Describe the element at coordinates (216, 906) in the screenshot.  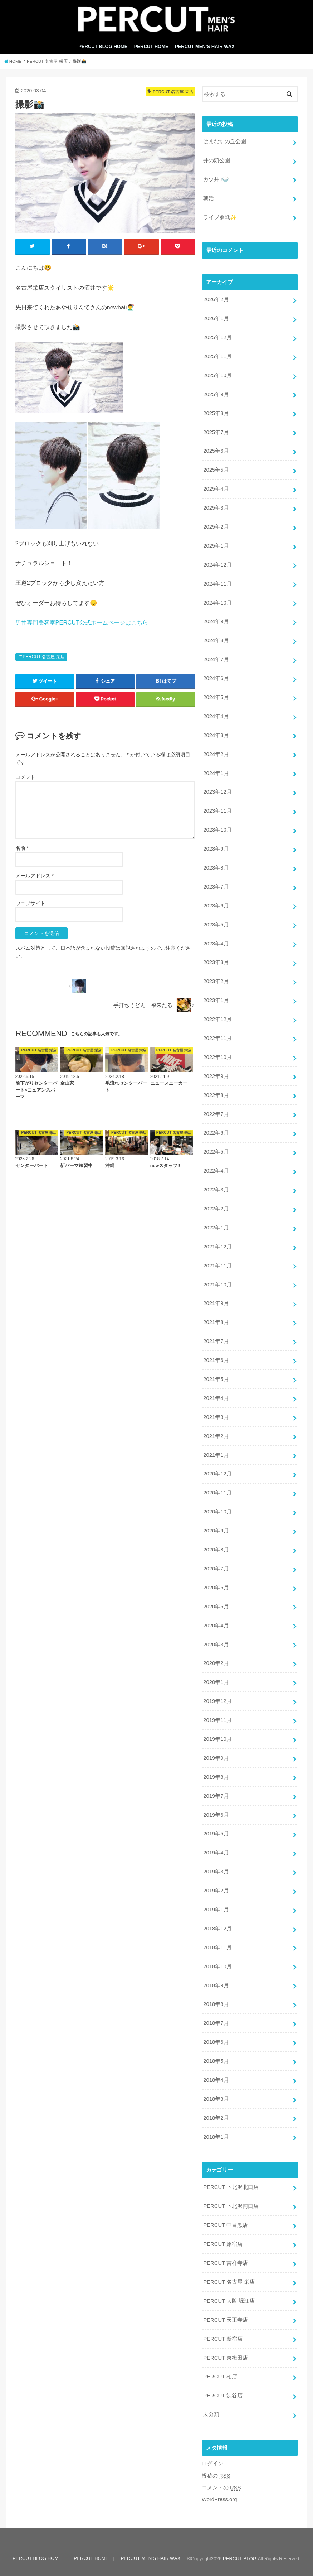
I see `2023年6月` at that location.